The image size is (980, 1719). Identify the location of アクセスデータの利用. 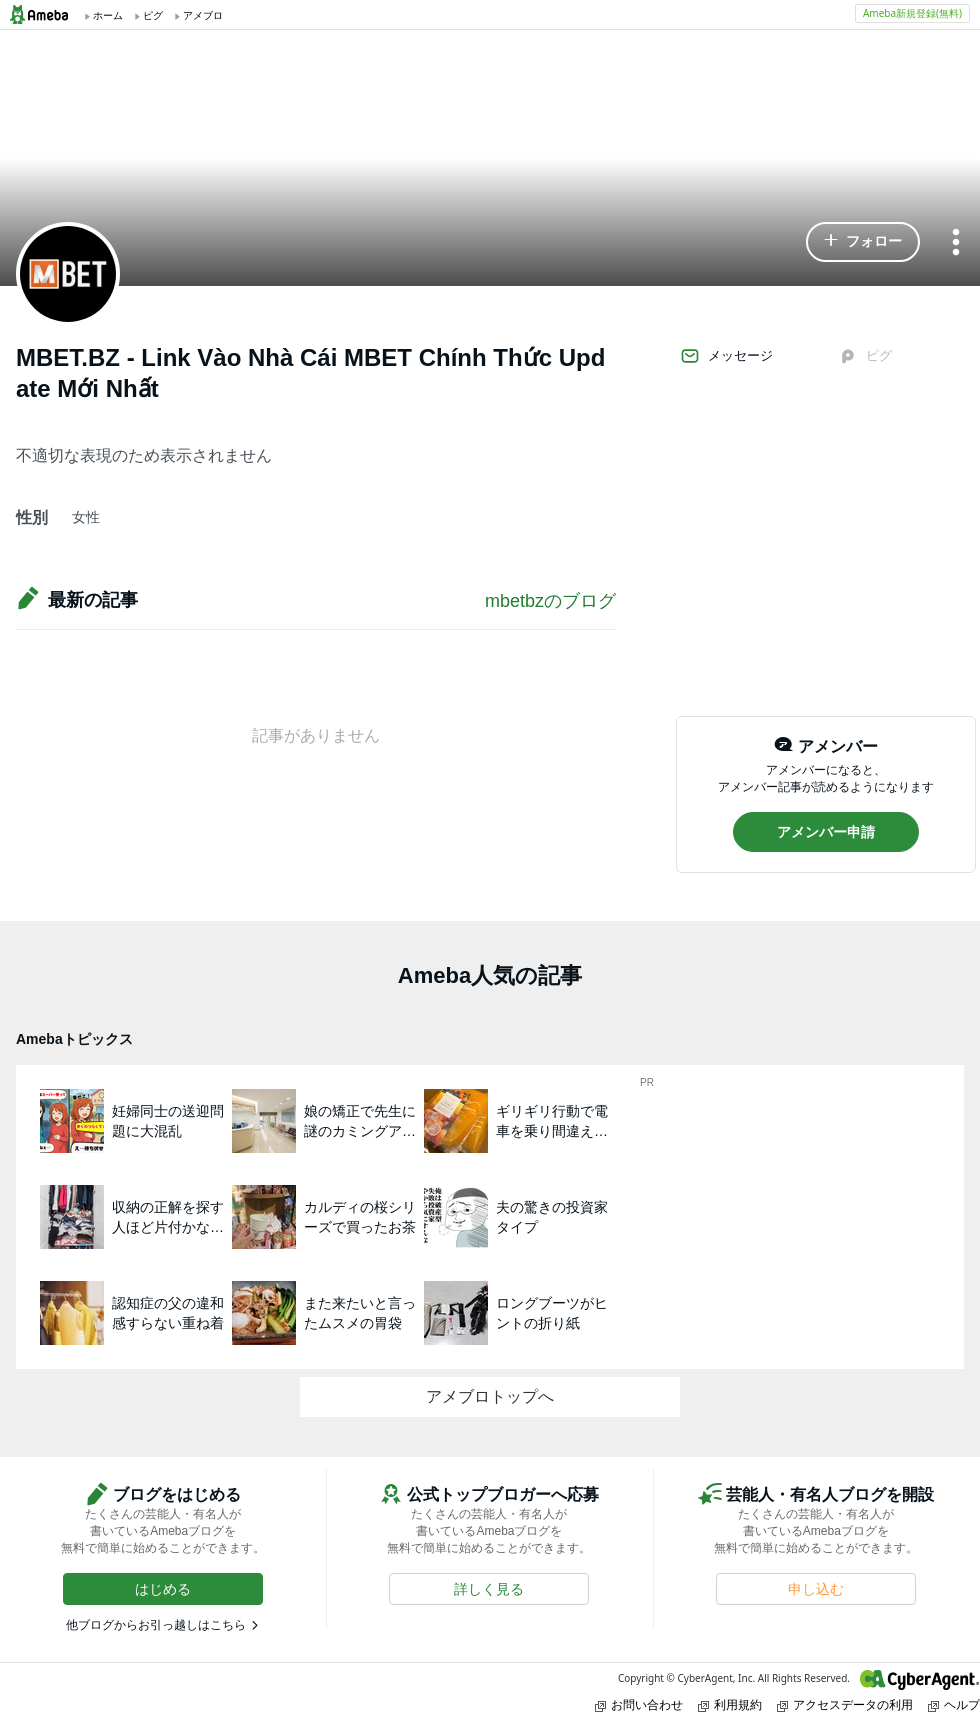
(845, 1704).